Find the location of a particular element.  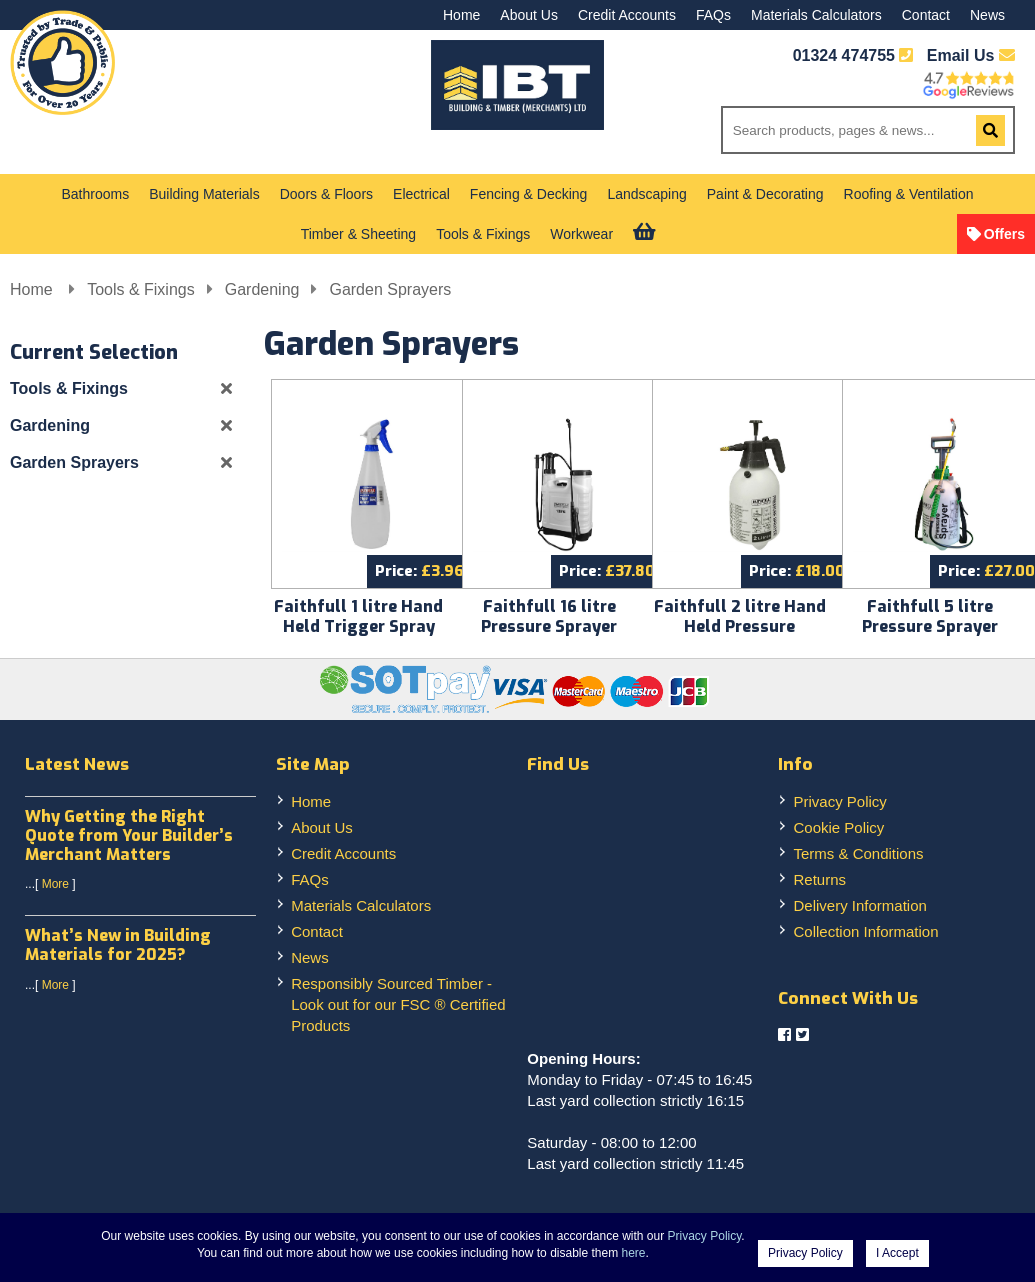

Responsibly Sourced Timber - Look out for our FSC ® Certified Products is located at coordinates (398, 1004).